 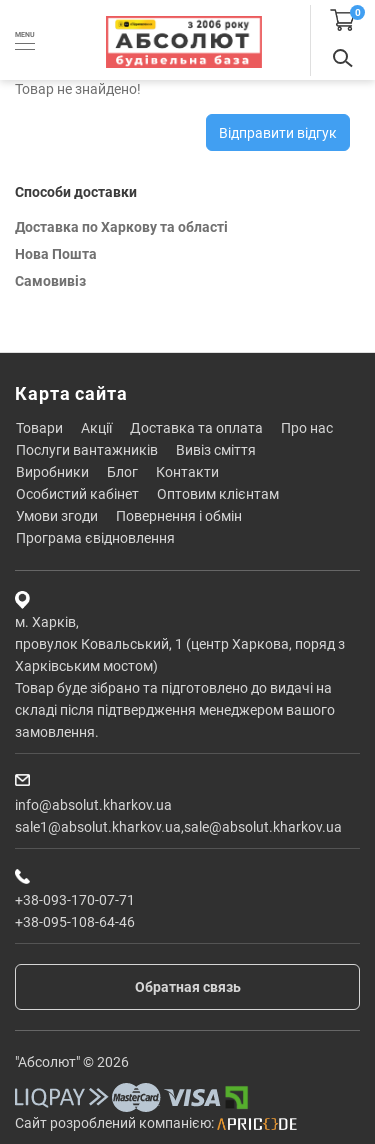 What do you see at coordinates (75, 900) in the screenshot?
I see `+38-093-170-07-71` at bounding box center [75, 900].